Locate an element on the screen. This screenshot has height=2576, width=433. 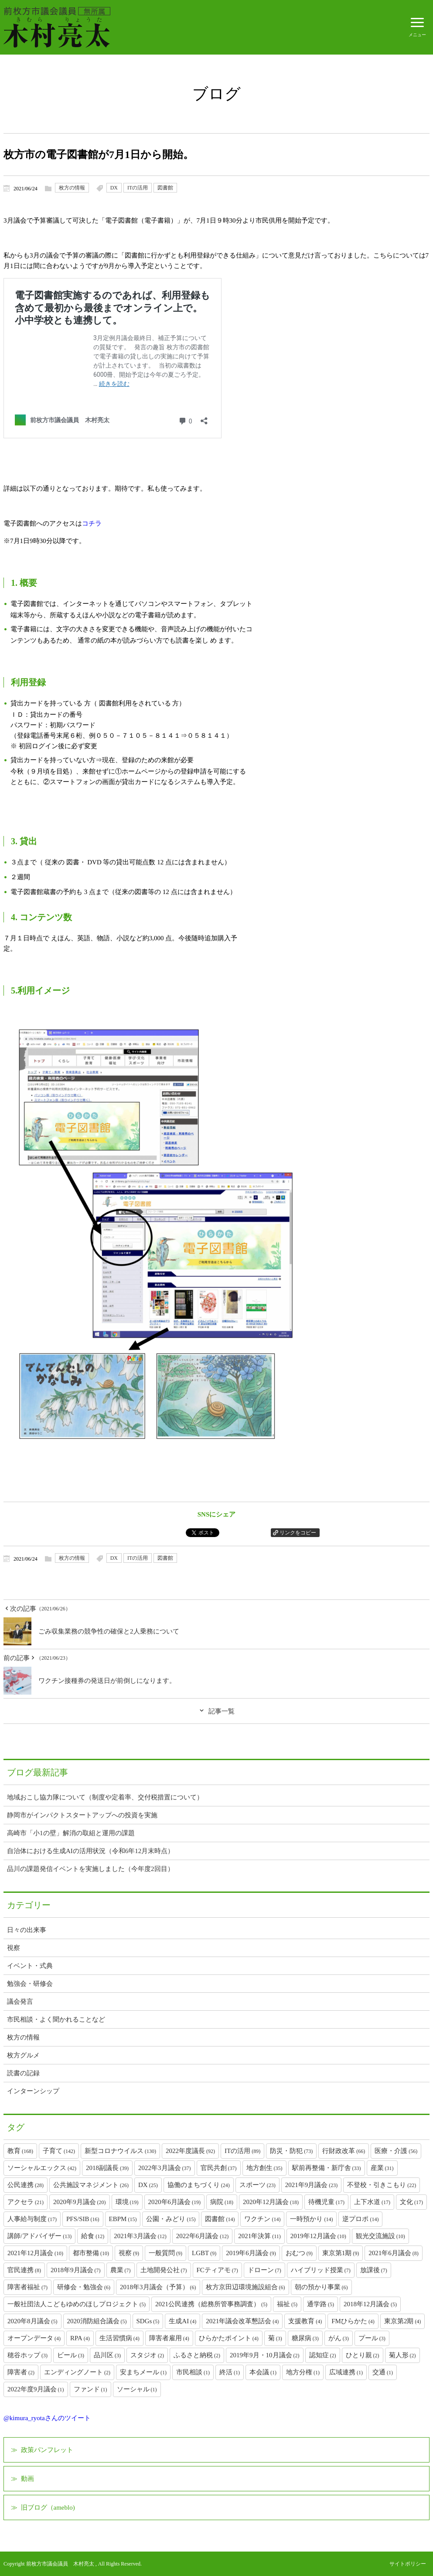
人事給与制度 [人事給与制度 (17個の項目)] is located at coordinates (32, 2218).